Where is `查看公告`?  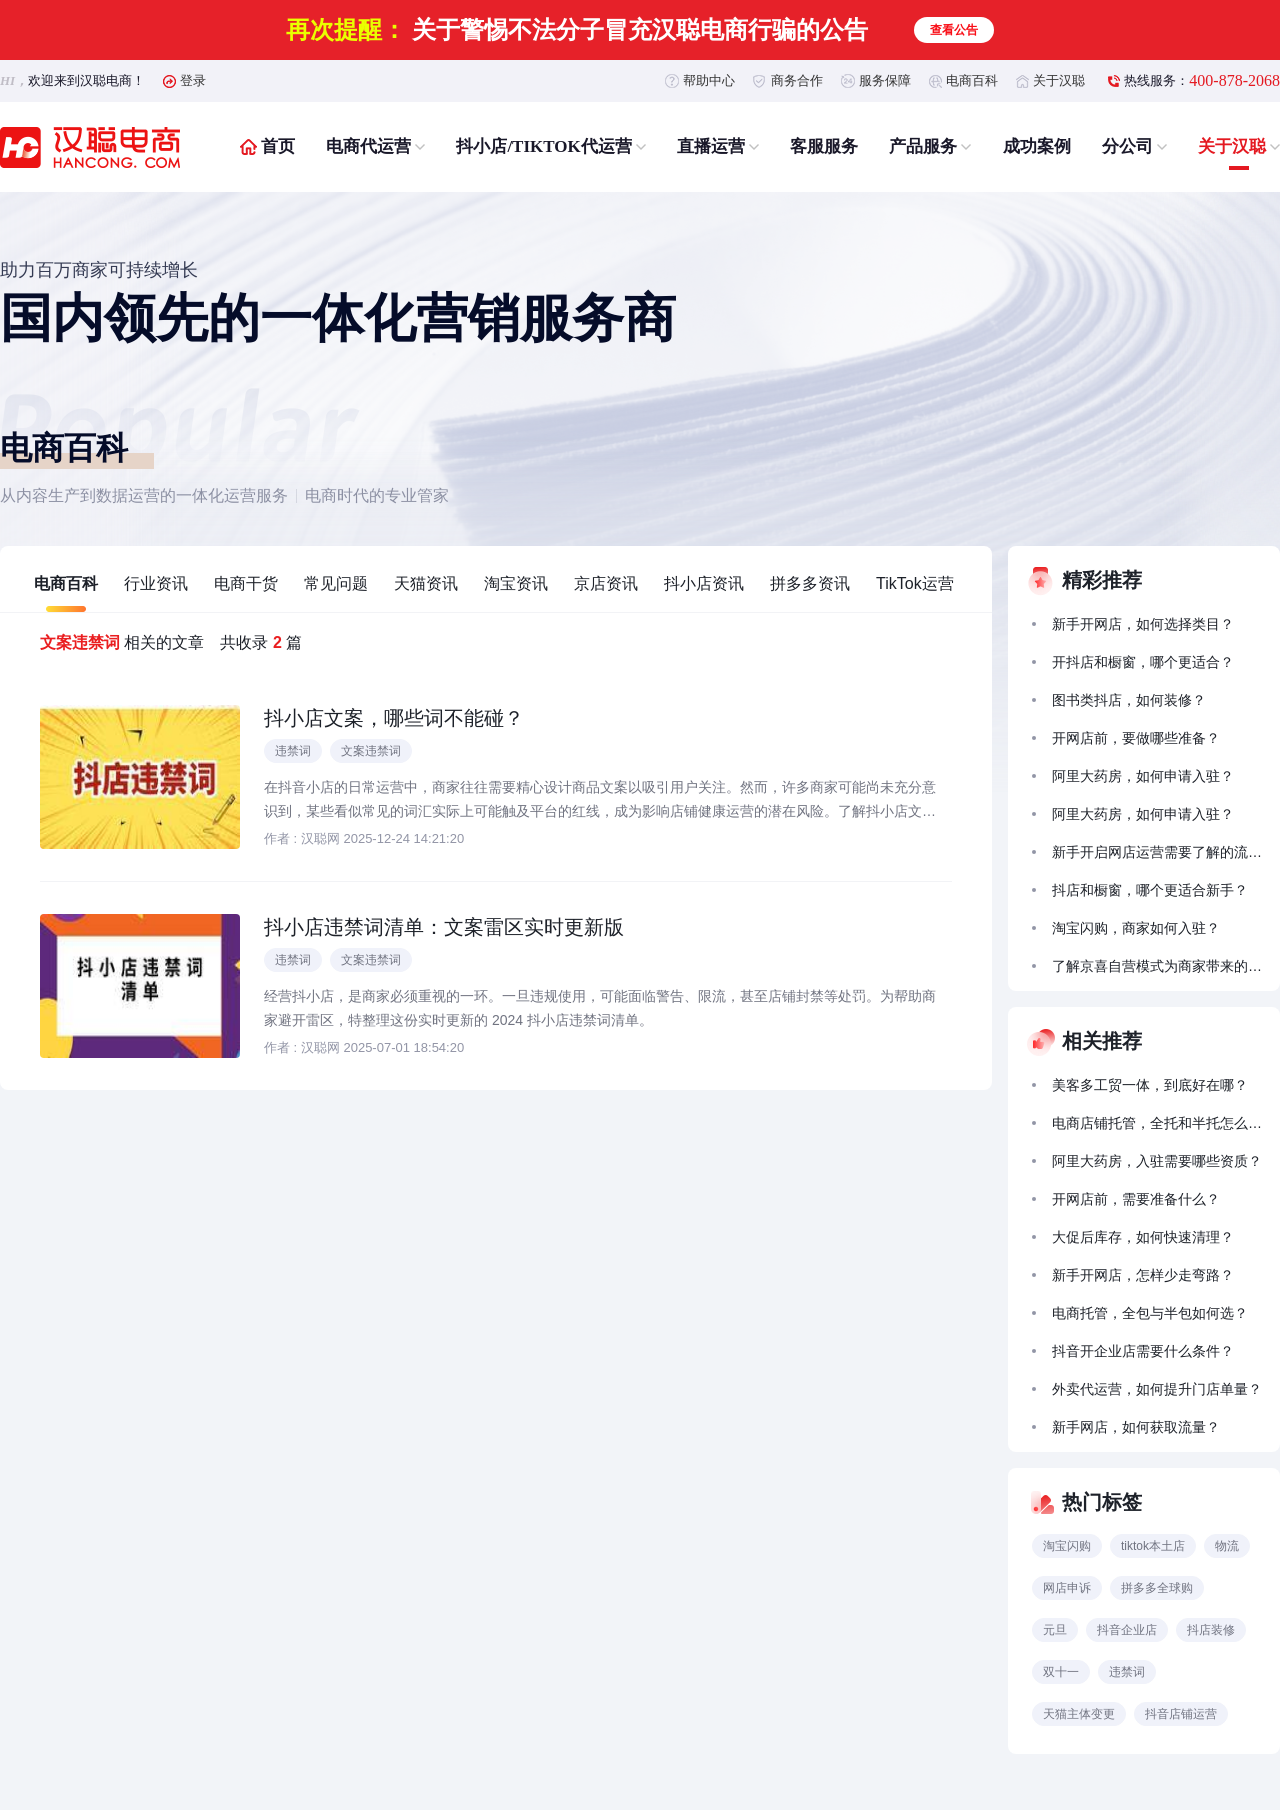
查看公告 is located at coordinates (954, 30).